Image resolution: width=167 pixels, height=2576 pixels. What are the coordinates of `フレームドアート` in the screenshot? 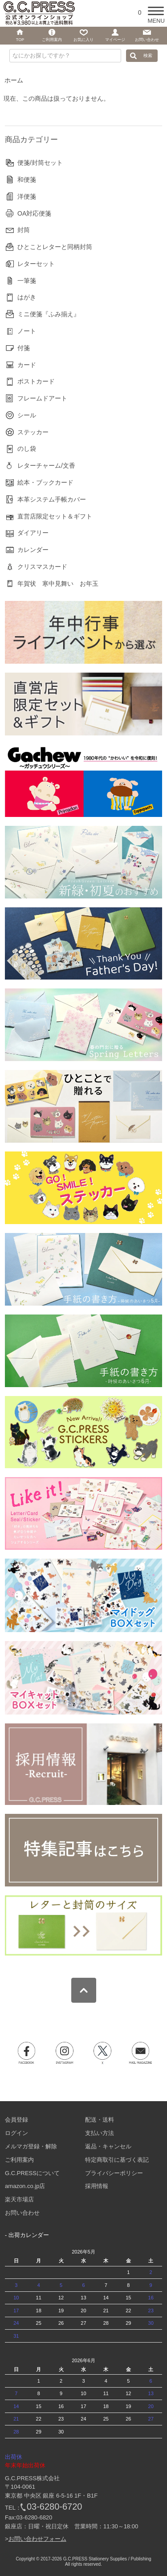 It's located at (42, 398).